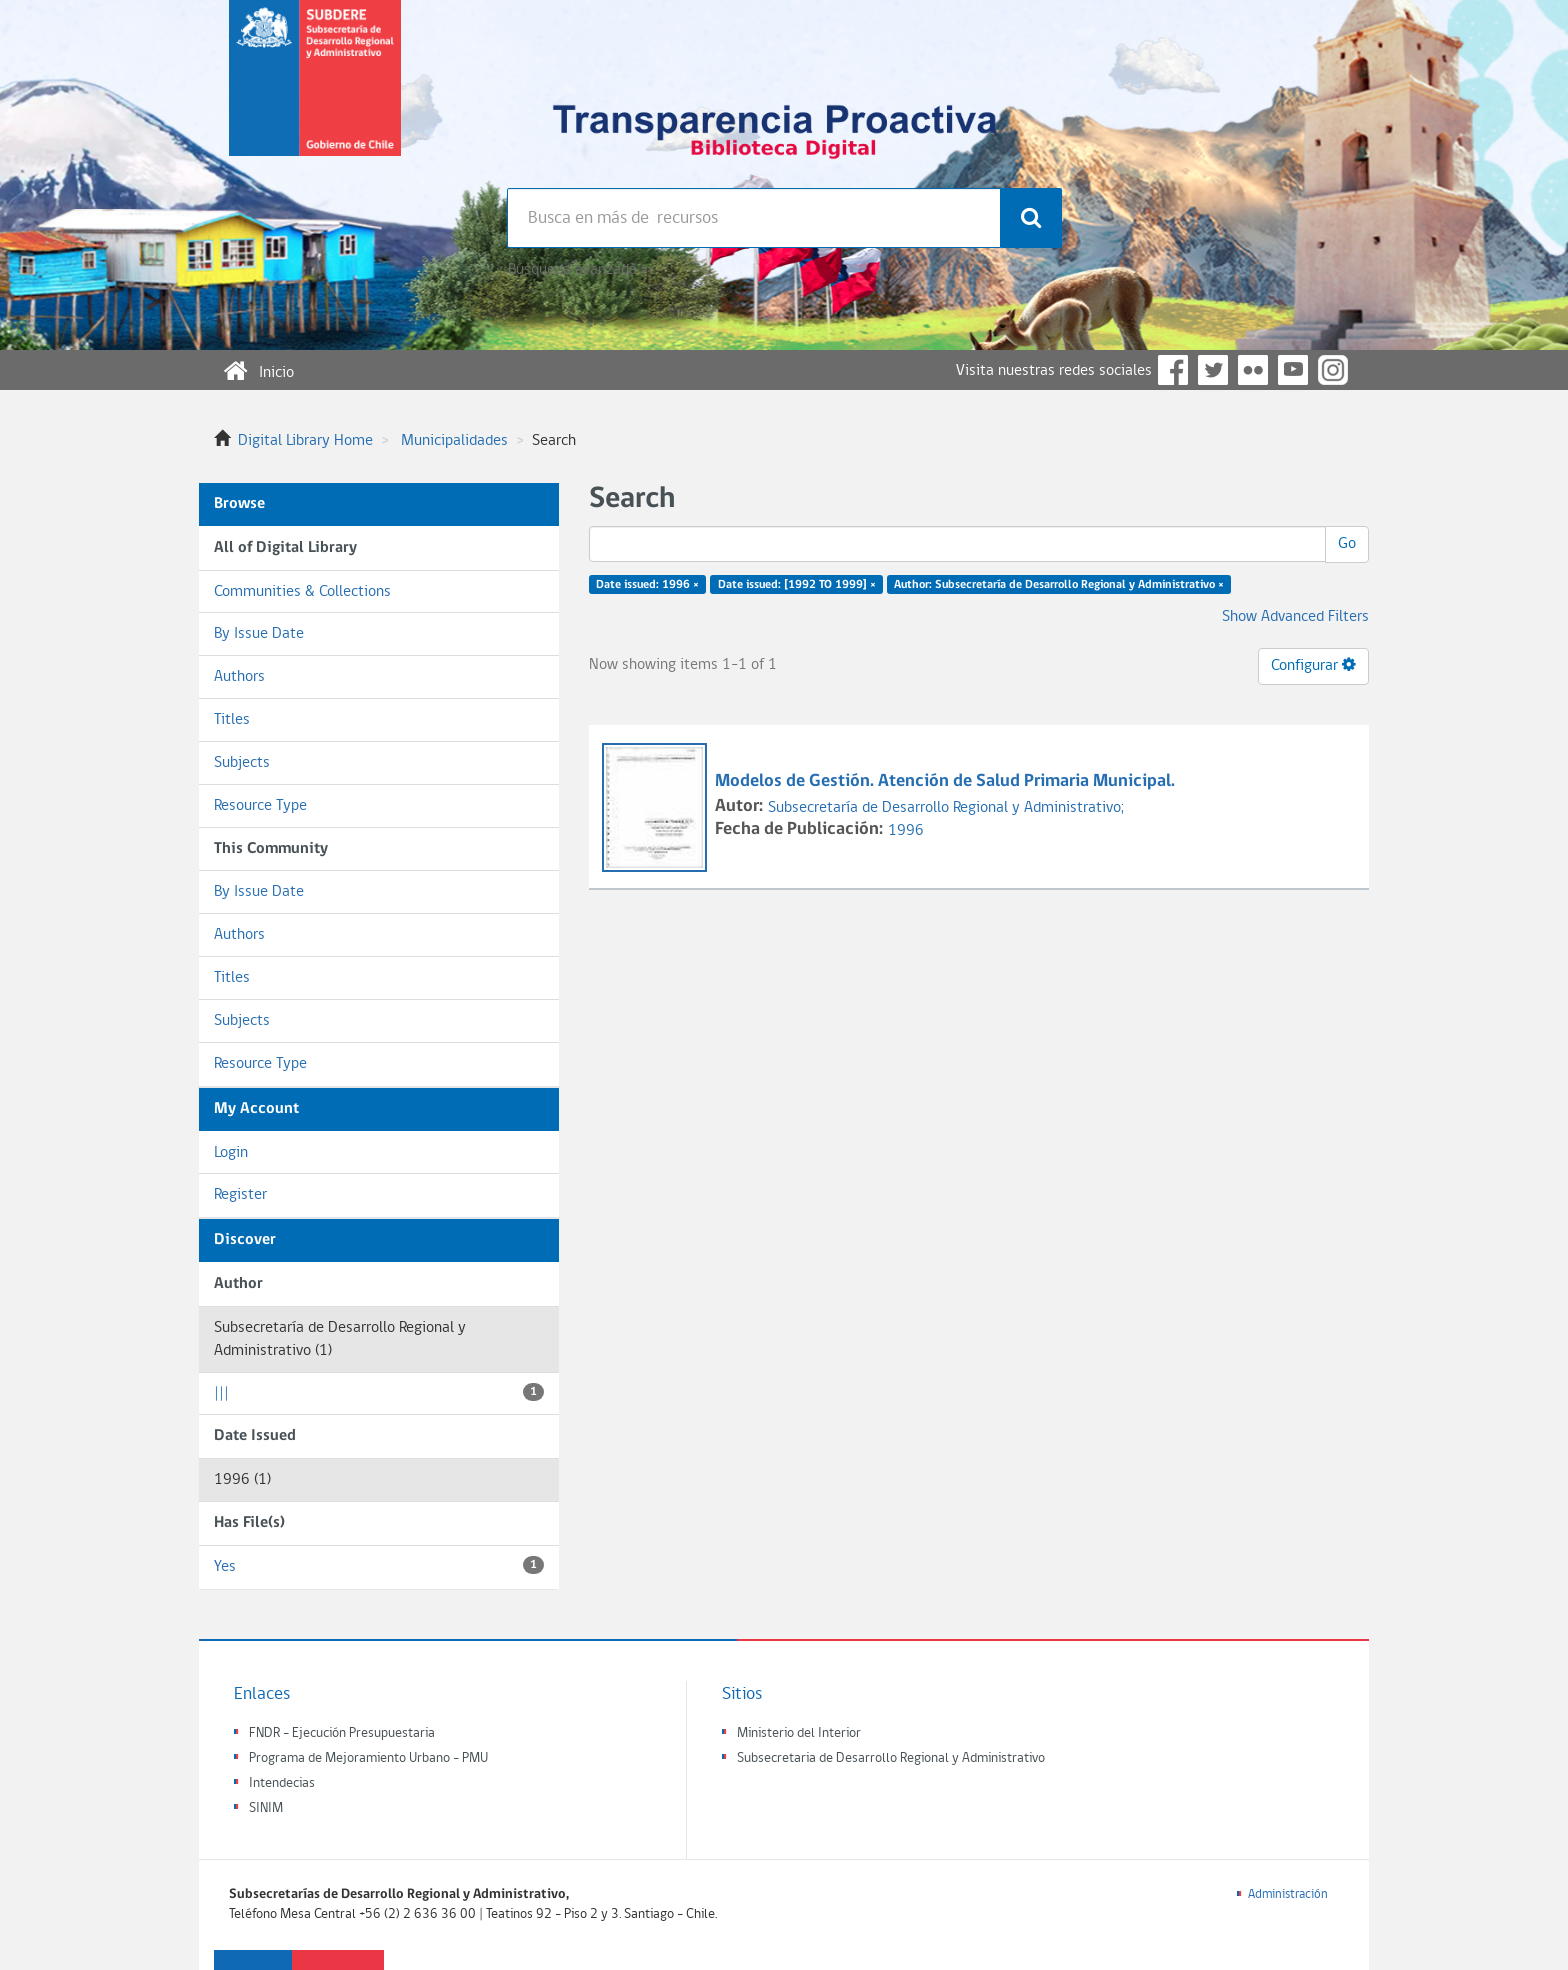 This screenshot has width=1568, height=1970. What do you see at coordinates (240, 1195) in the screenshot?
I see `Register` at bounding box center [240, 1195].